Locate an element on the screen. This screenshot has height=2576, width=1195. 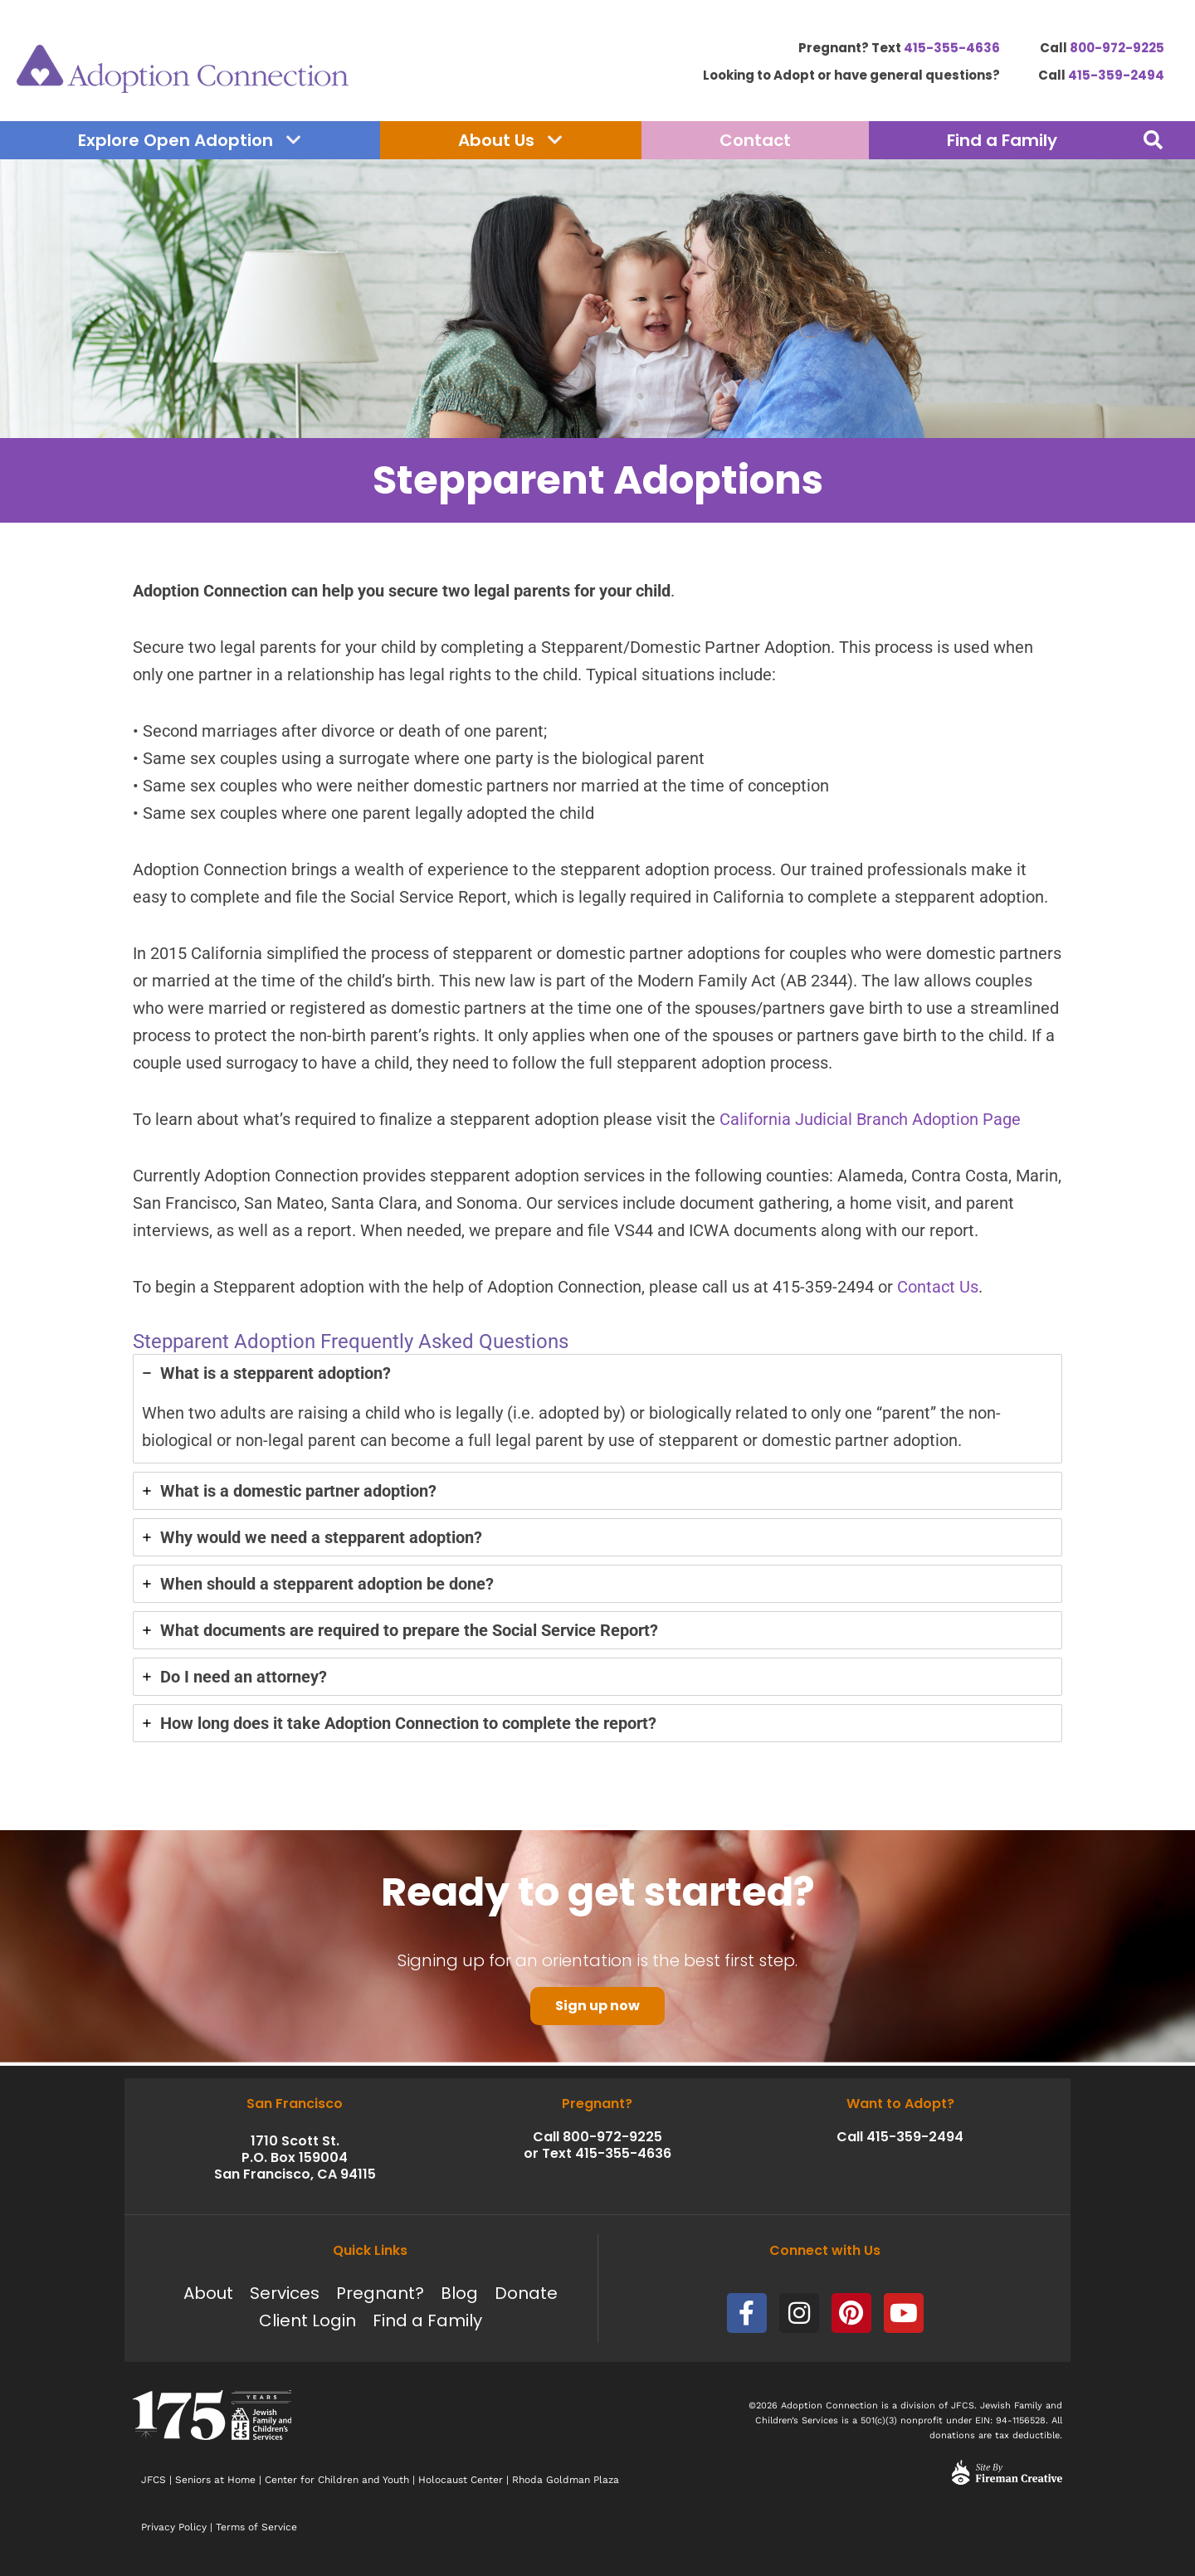
[button] is located at coordinates (1152, 140).